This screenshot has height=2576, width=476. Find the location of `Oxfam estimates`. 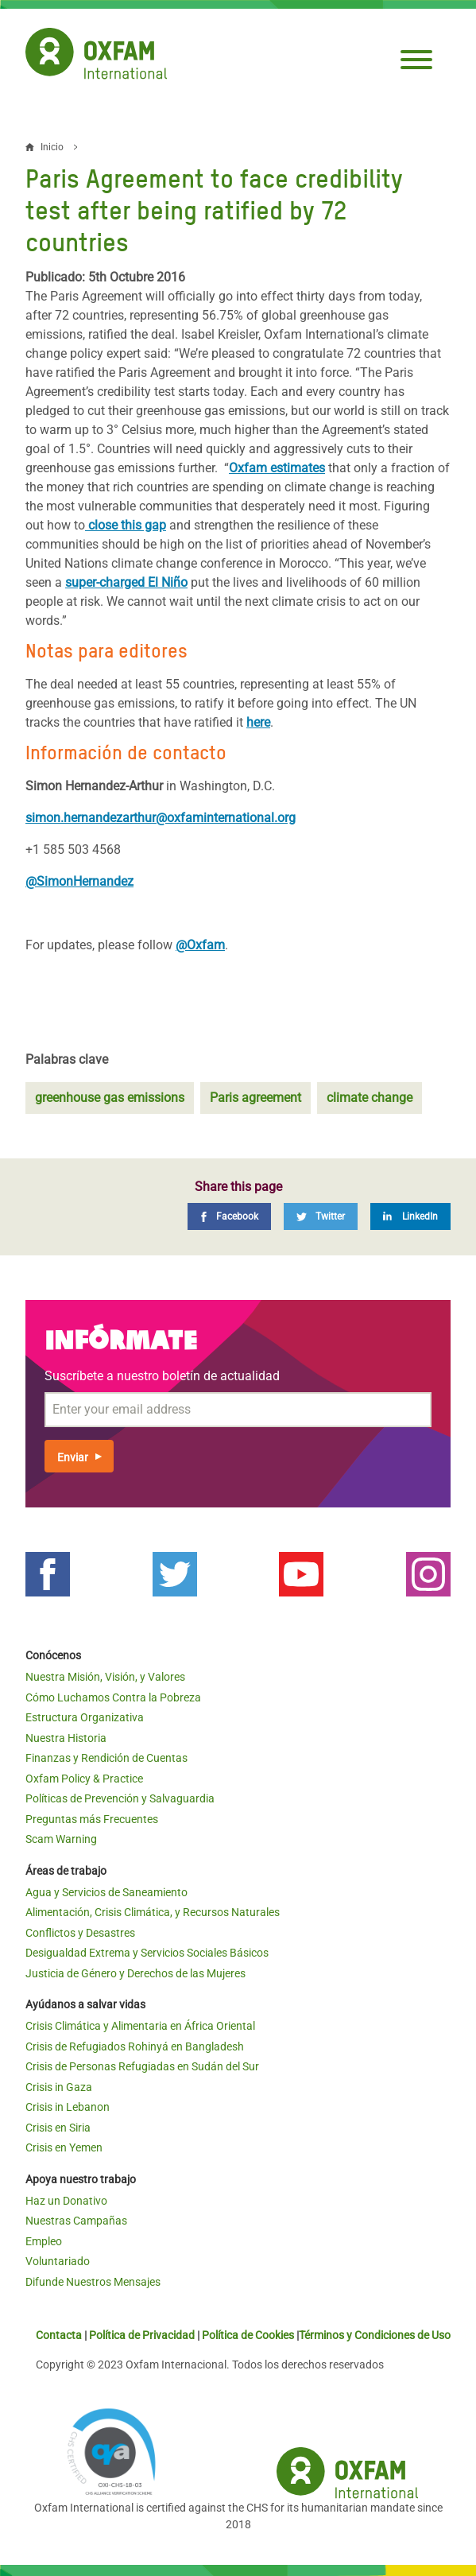

Oxfam estimates is located at coordinates (277, 467).